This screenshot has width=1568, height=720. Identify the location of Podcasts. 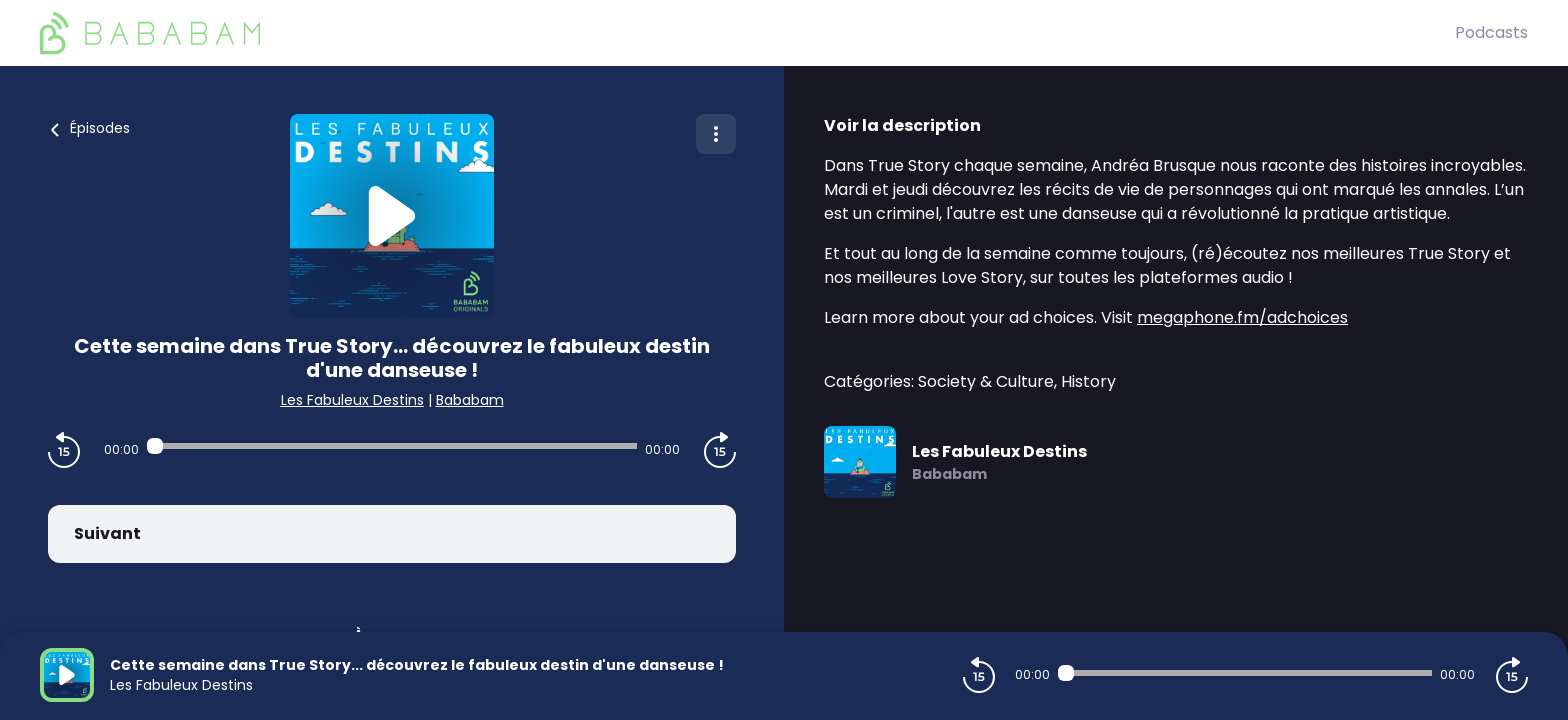
(1491, 32).